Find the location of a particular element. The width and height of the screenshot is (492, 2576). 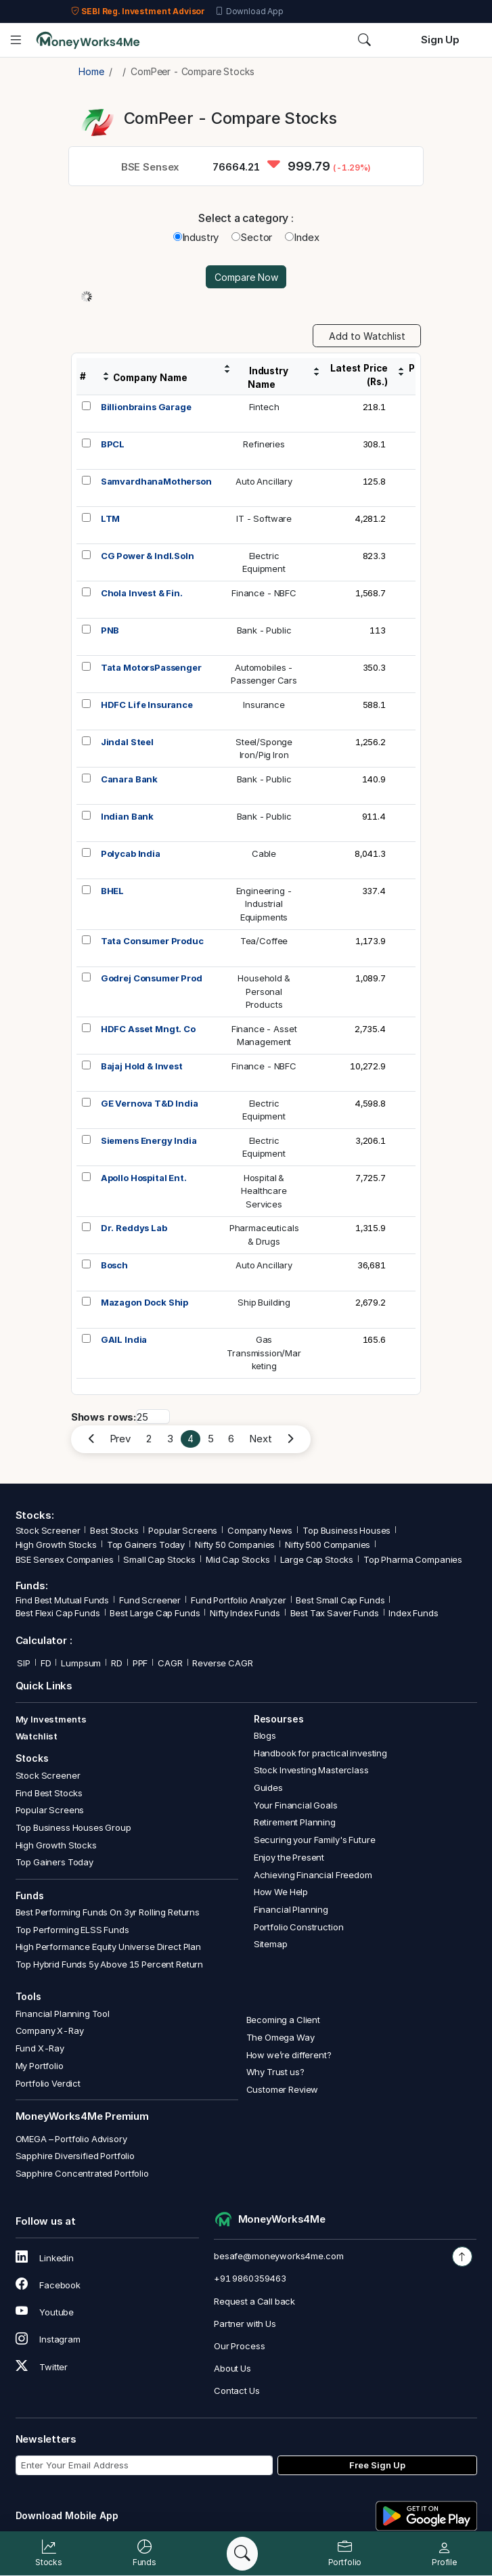

Ship Building is located at coordinates (264, 1302).